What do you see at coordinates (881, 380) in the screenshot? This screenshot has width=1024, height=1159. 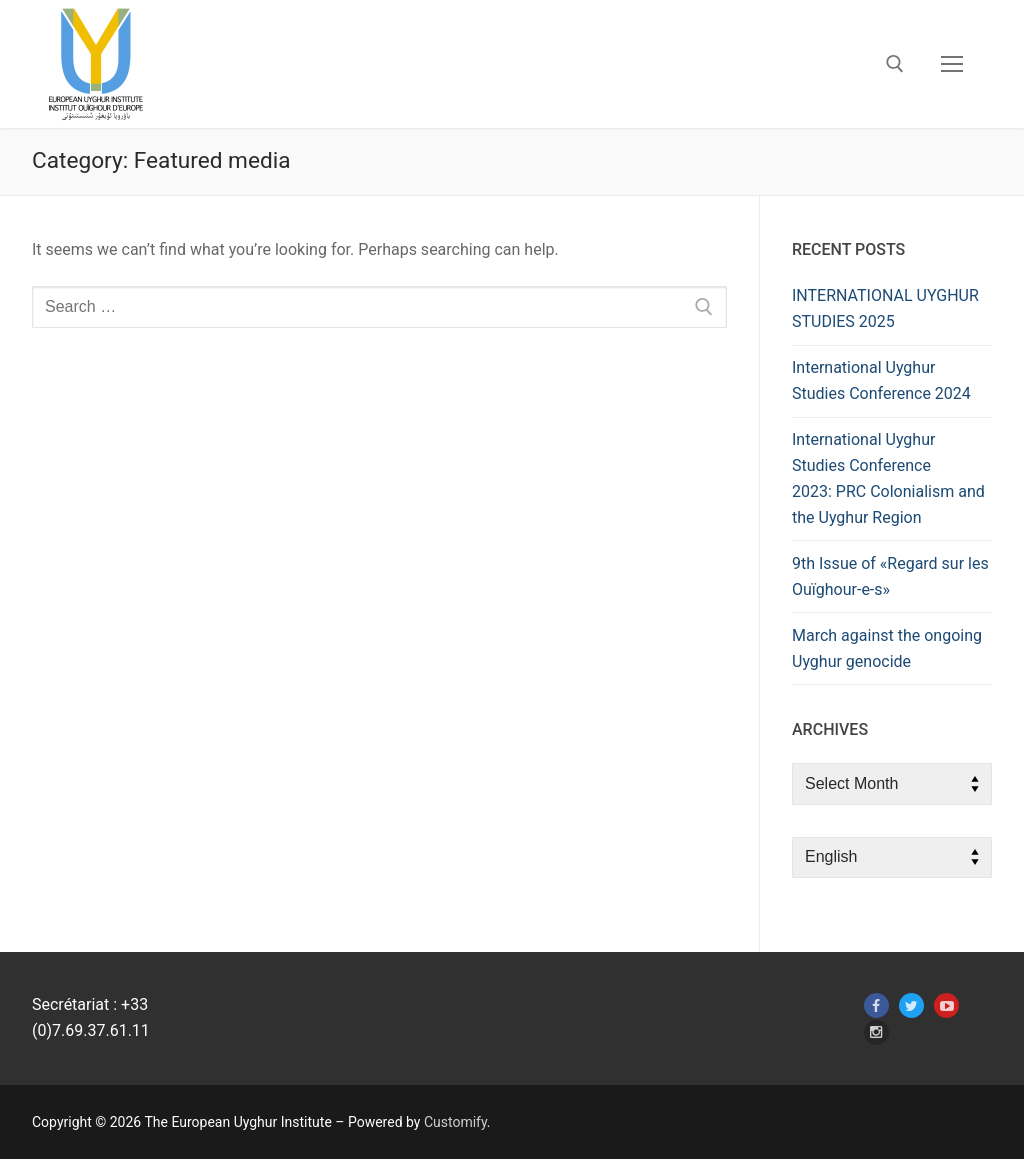 I see `International Uyghur Studies Conference 2024` at bounding box center [881, 380].